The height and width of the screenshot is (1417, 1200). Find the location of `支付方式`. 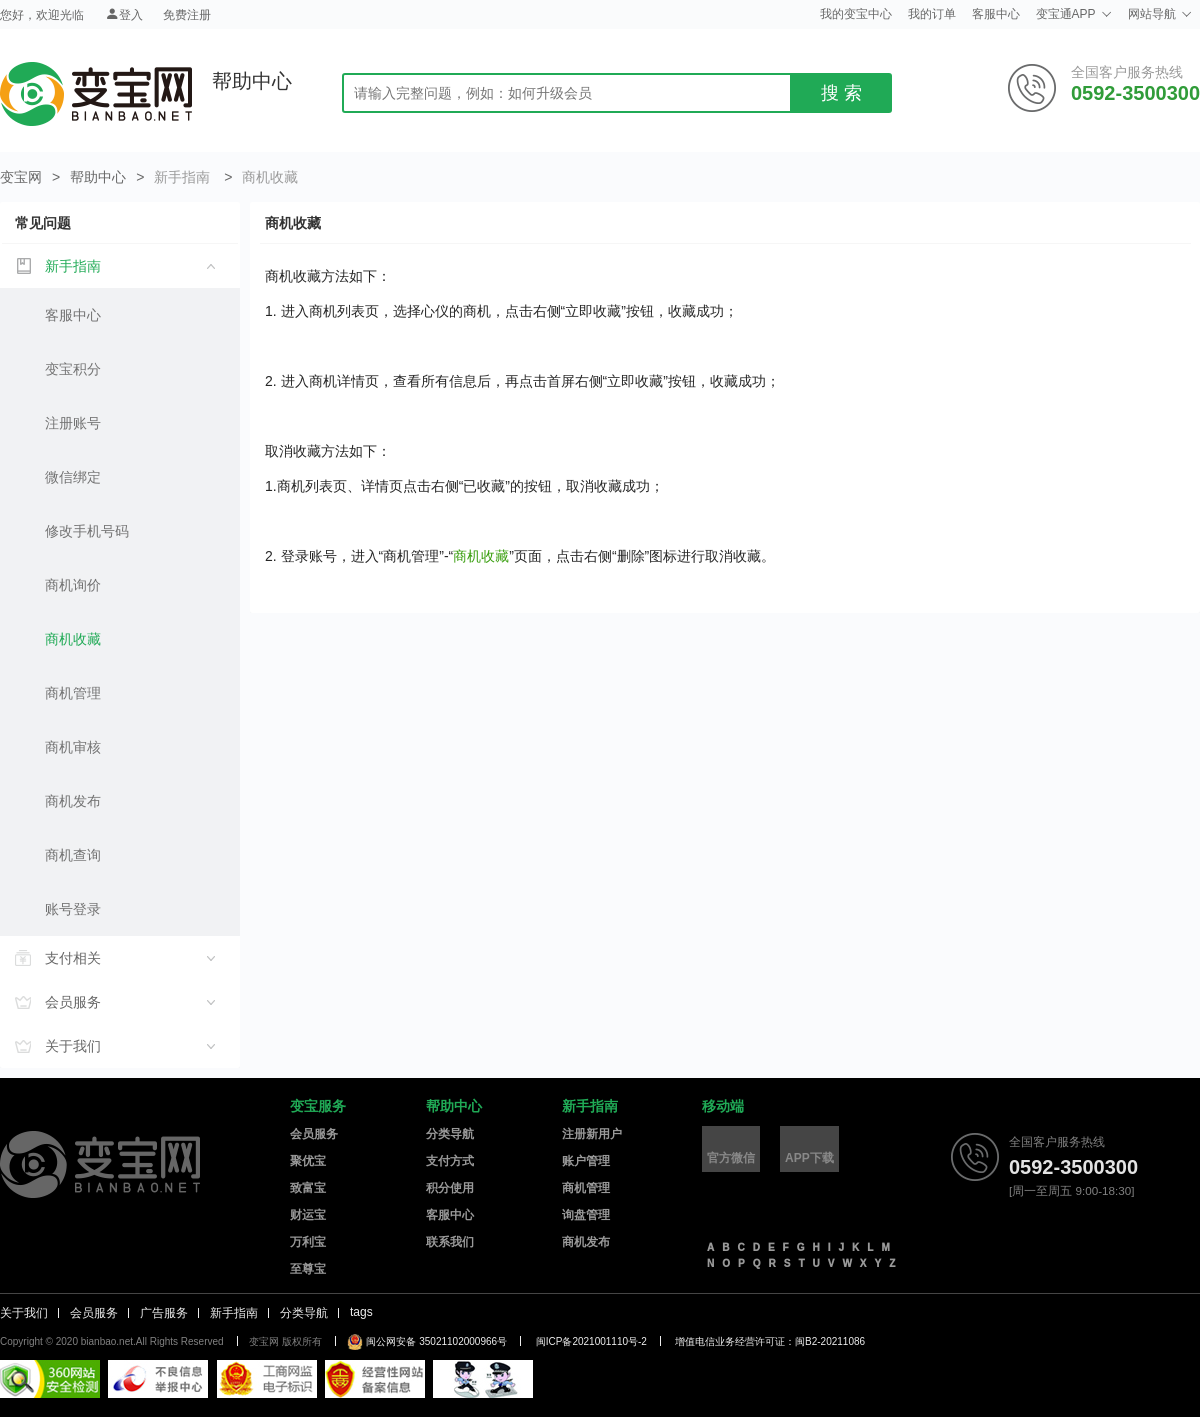

支付方式 is located at coordinates (450, 1161).